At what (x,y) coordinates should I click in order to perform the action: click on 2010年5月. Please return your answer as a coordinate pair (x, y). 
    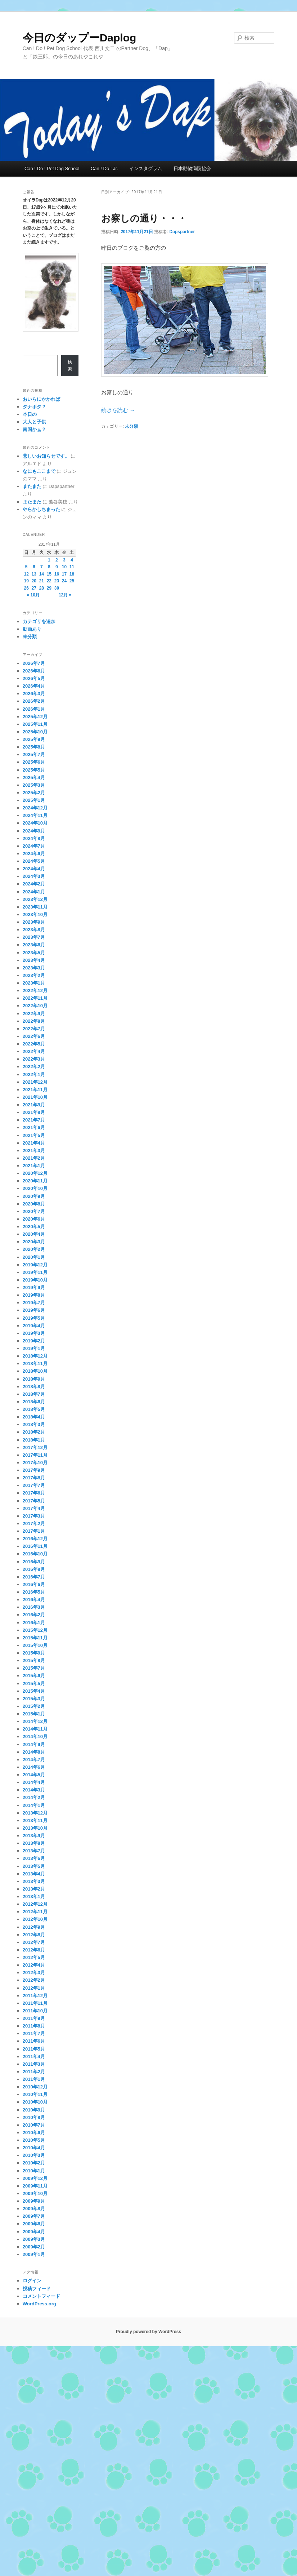
    Looking at the image, I should click on (34, 2140).